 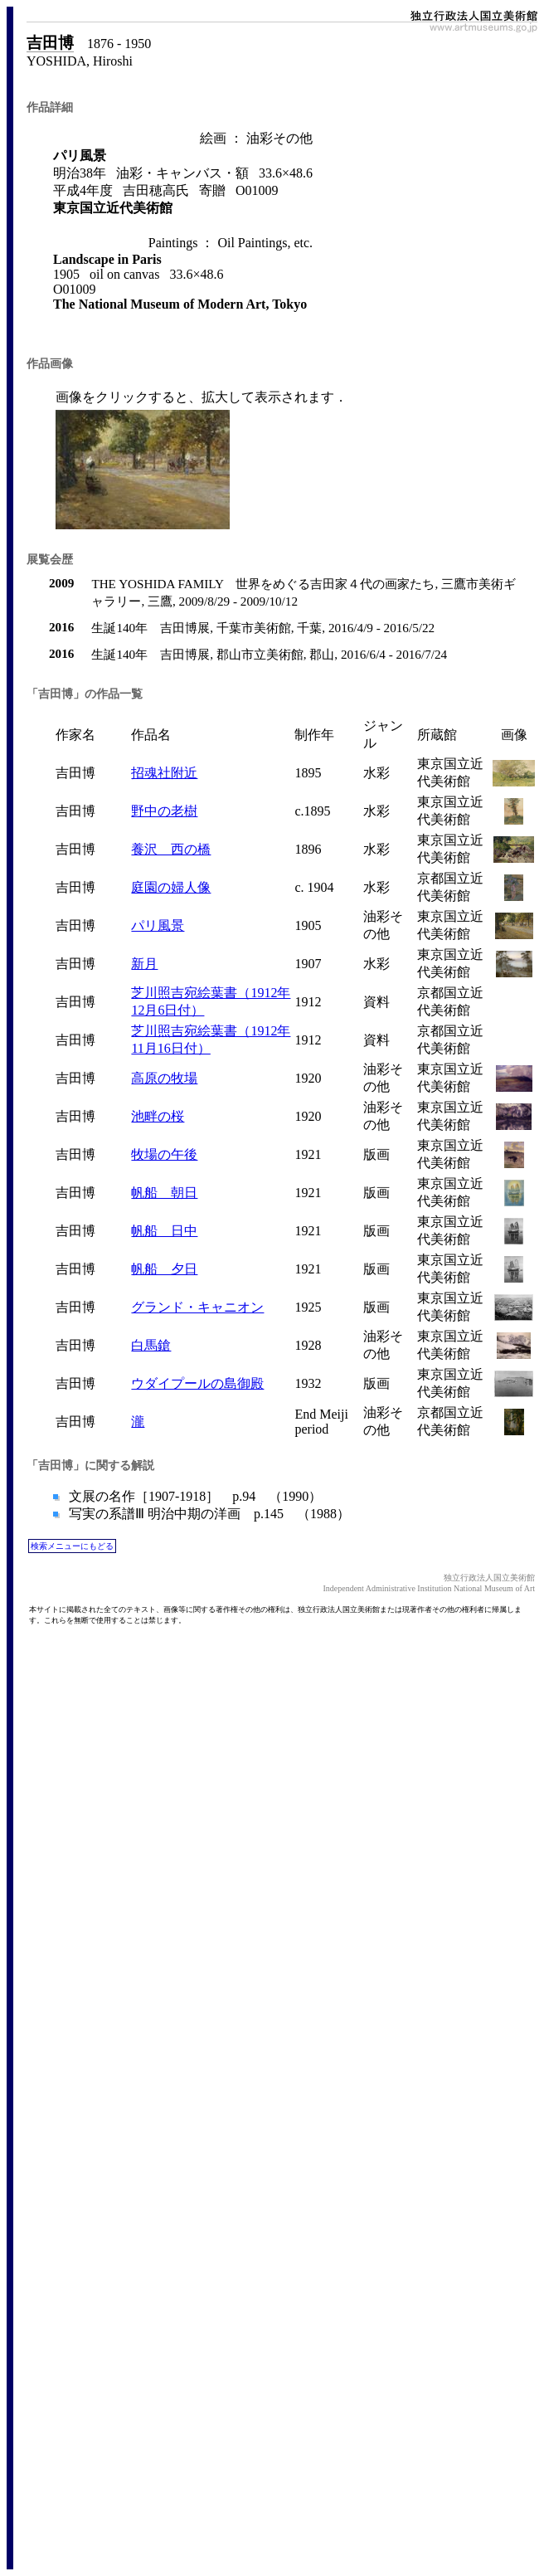 What do you see at coordinates (164, 1078) in the screenshot?
I see `高原の牧場` at bounding box center [164, 1078].